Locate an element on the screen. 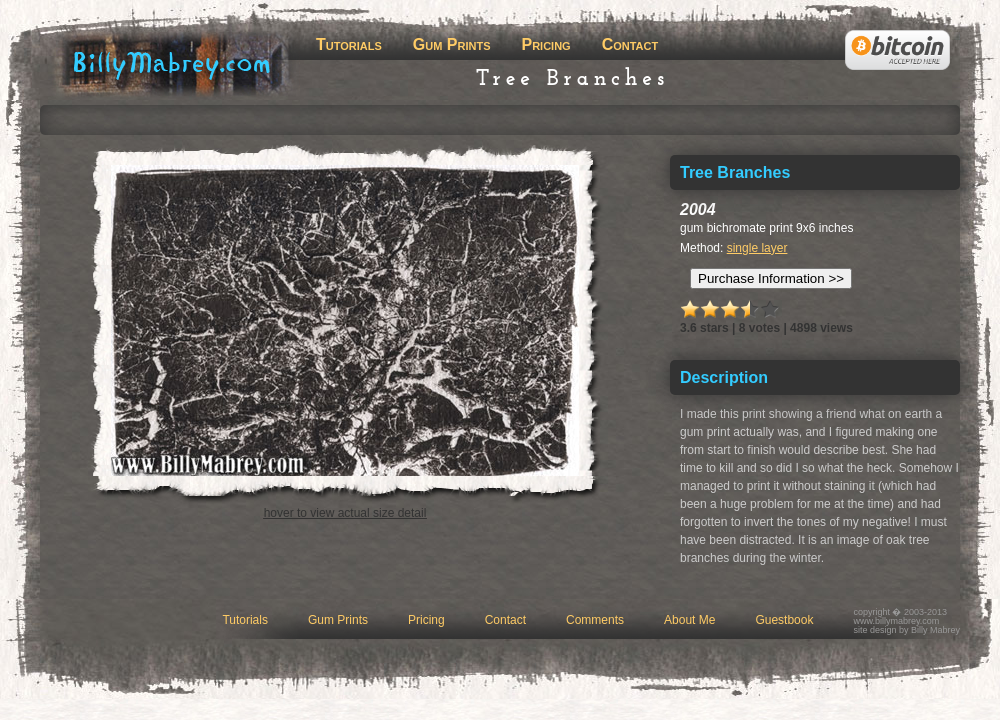  Pricing is located at coordinates (545, 44).